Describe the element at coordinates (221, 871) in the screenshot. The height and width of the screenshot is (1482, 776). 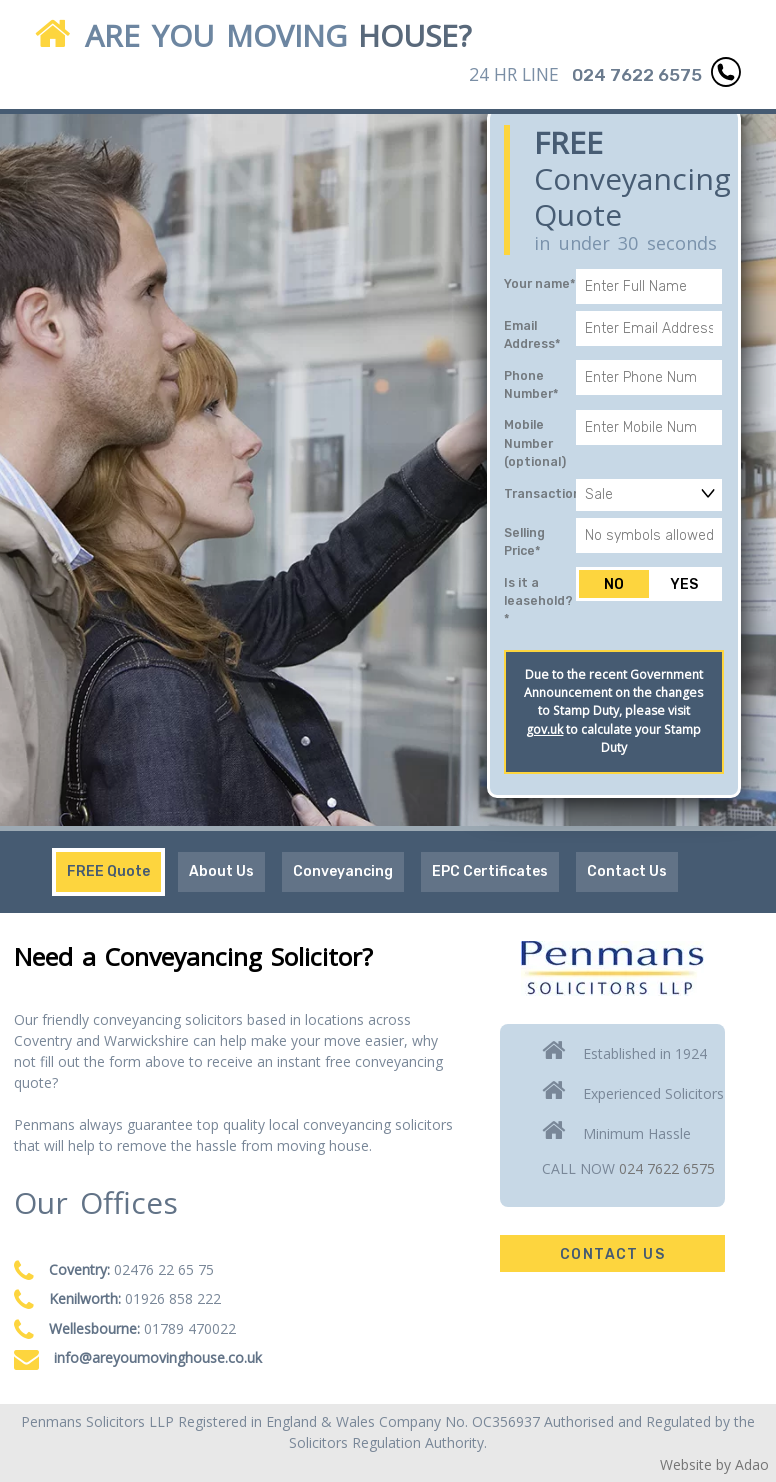
I see `About Us` at that location.